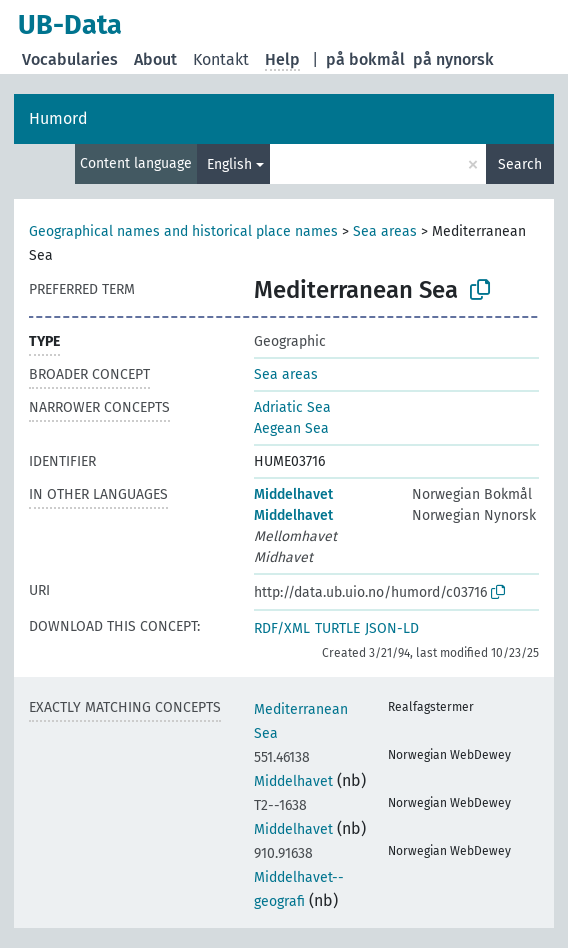 The height and width of the screenshot is (948, 568). What do you see at coordinates (453, 59) in the screenshot?
I see `på nynorsk` at bounding box center [453, 59].